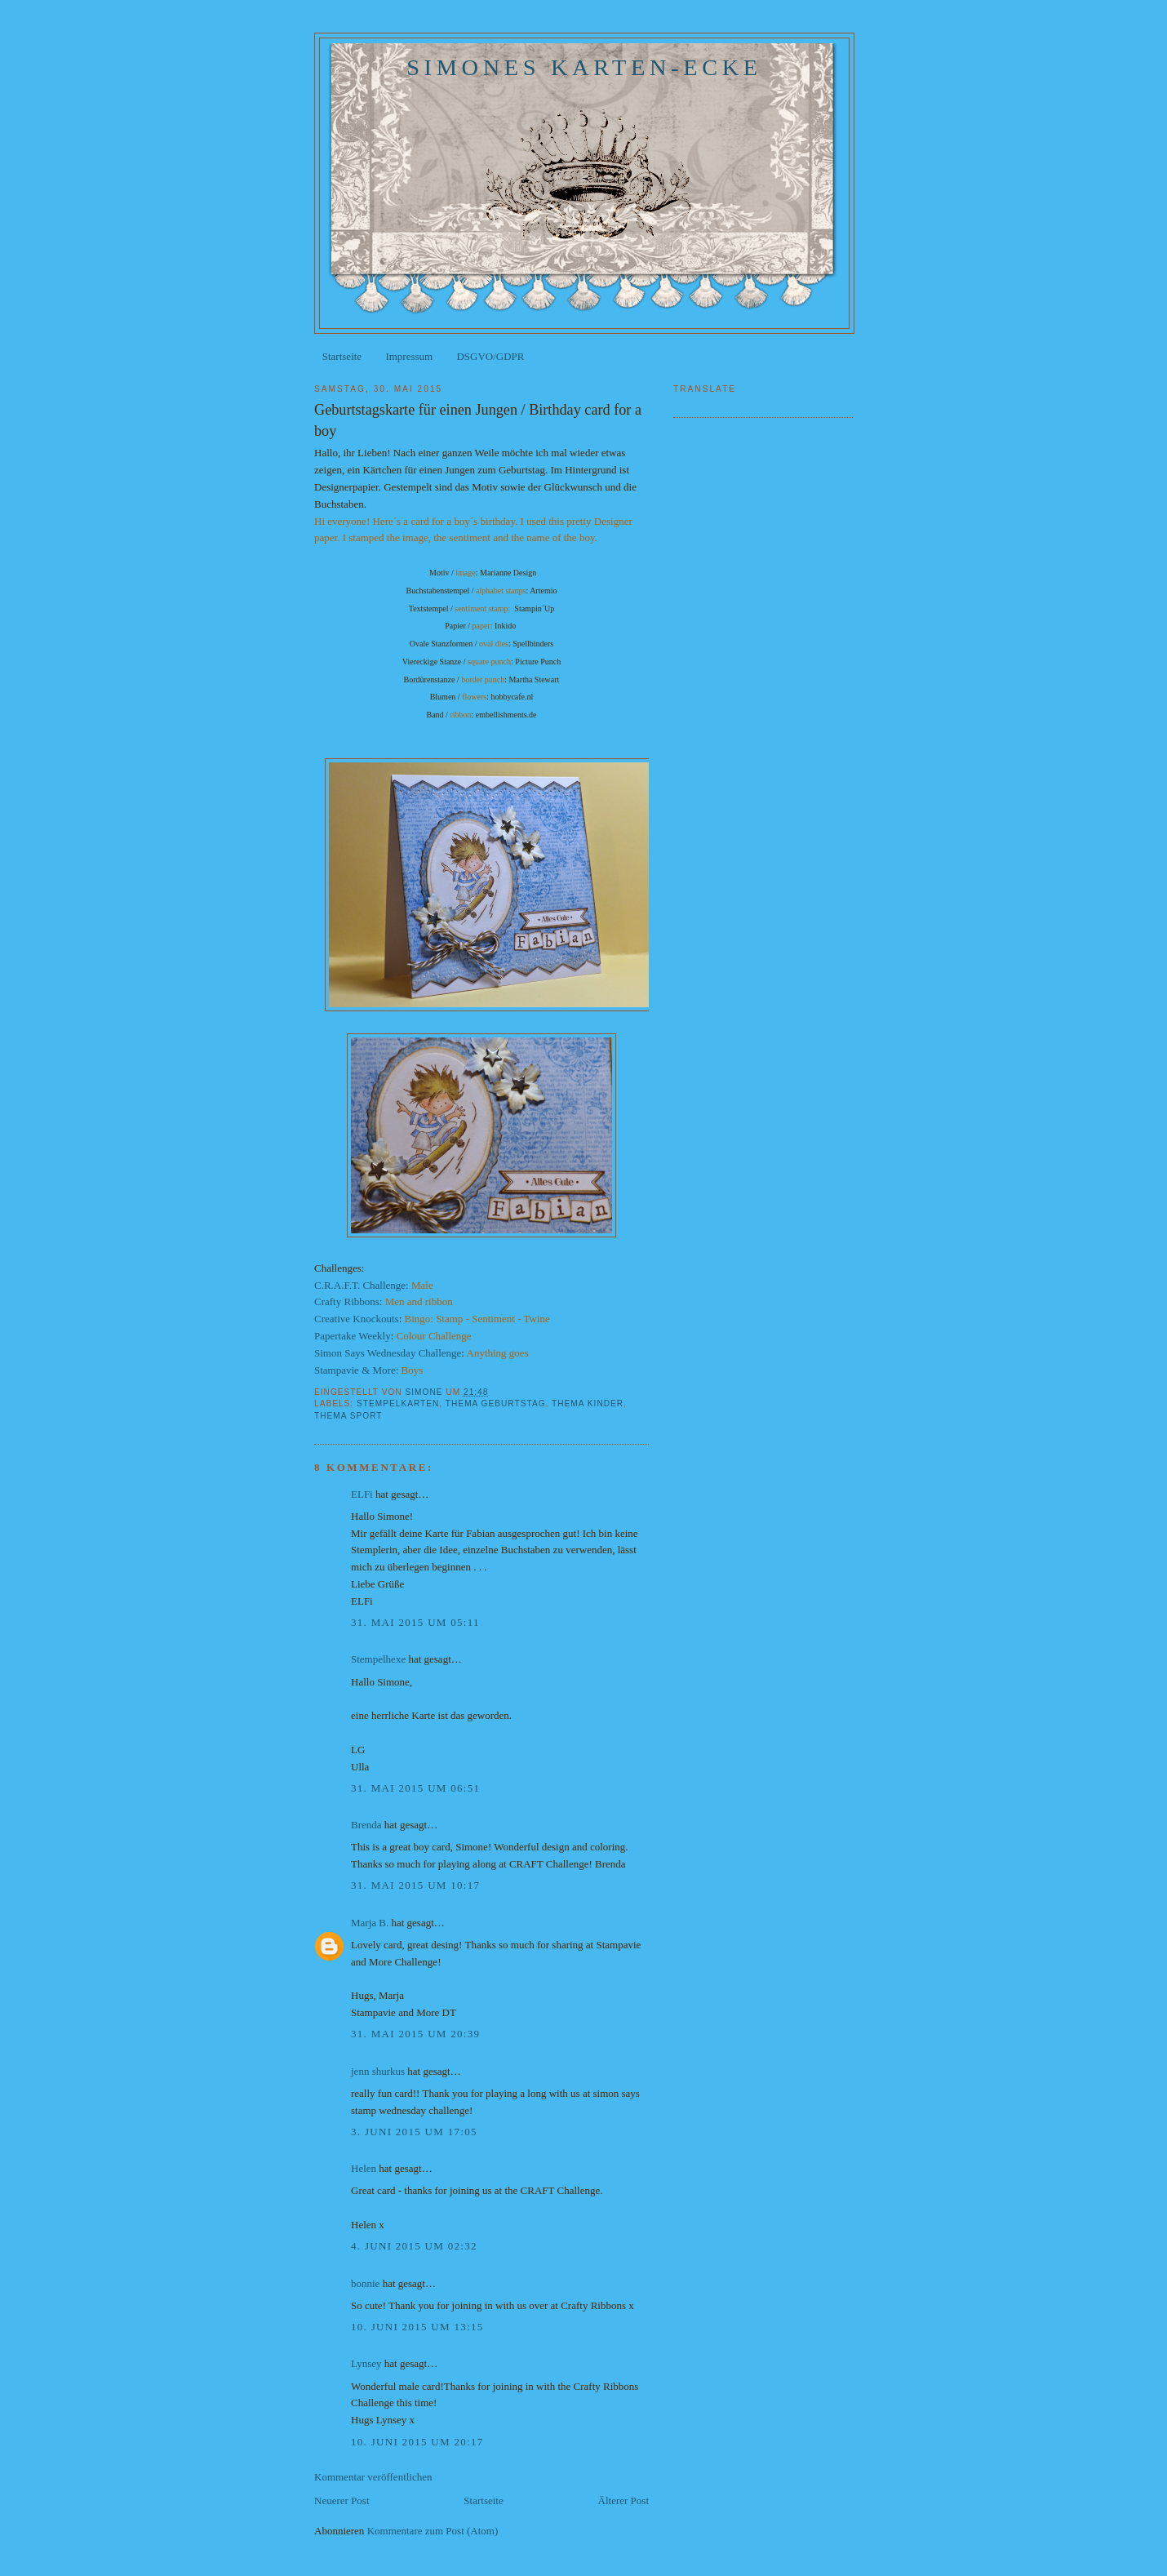 This screenshot has width=1167, height=2576. What do you see at coordinates (490, 356) in the screenshot?
I see `DSGVO/GDPR` at bounding box center [490, 356].